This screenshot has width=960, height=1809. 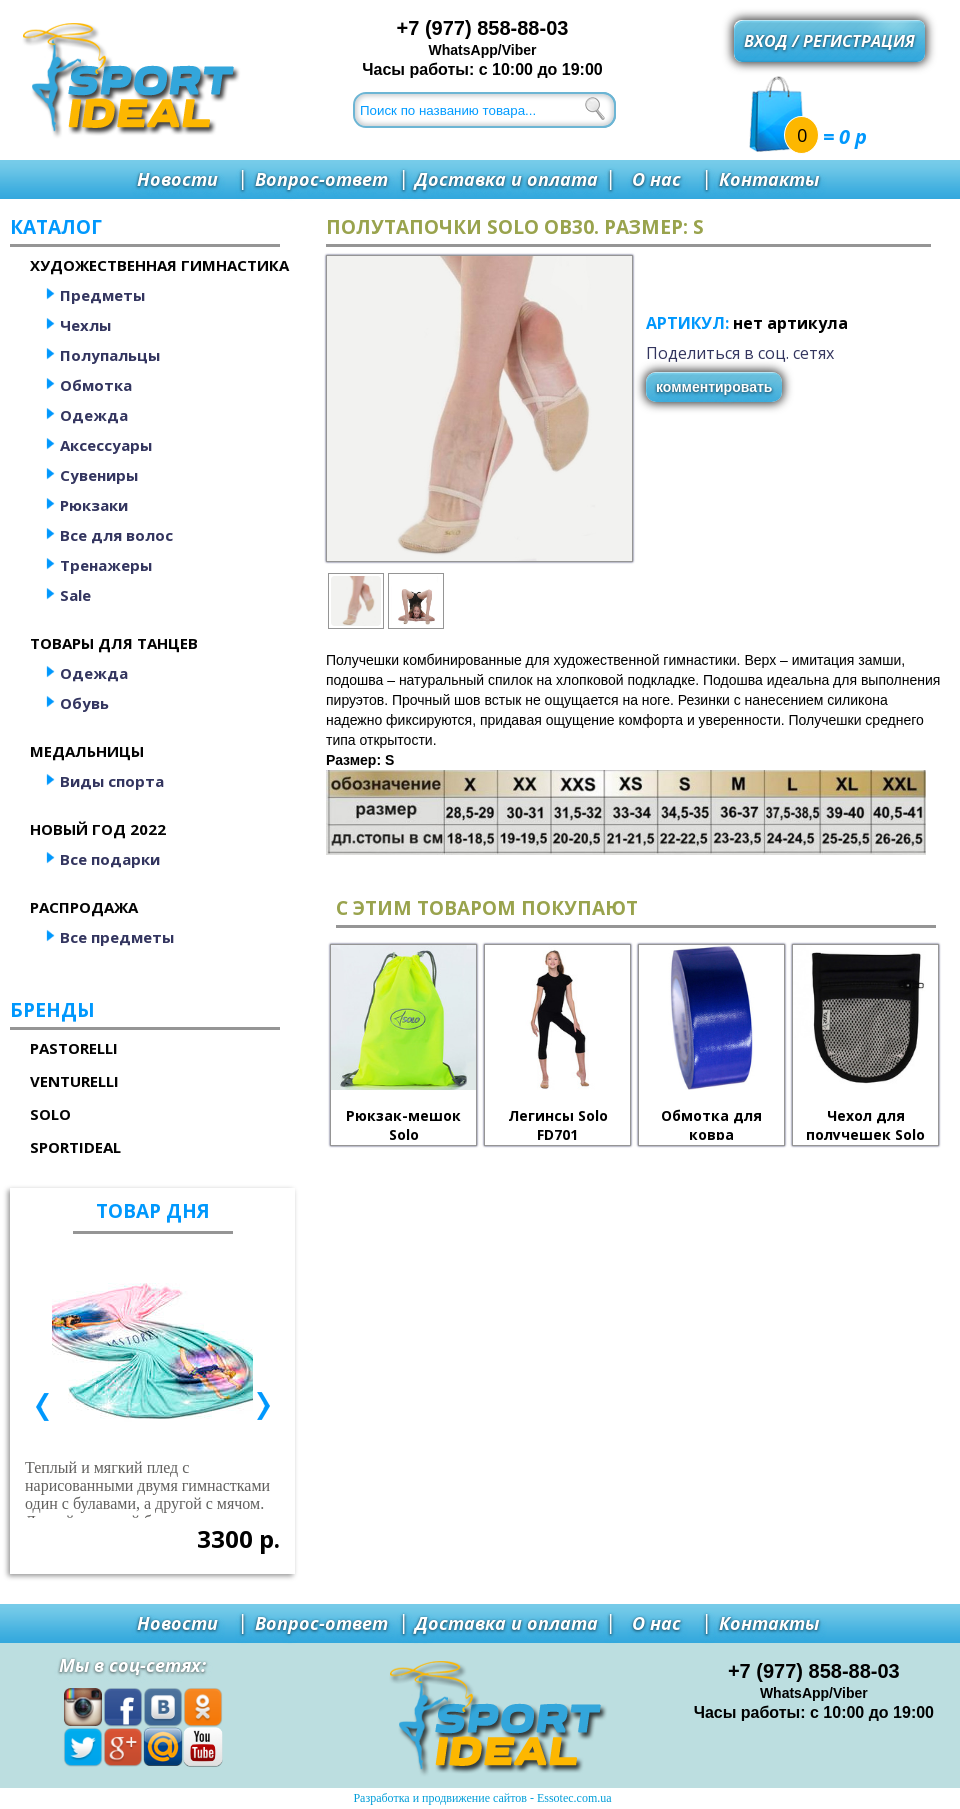 I want to click on Все для волос, so click(x=116, y=535).